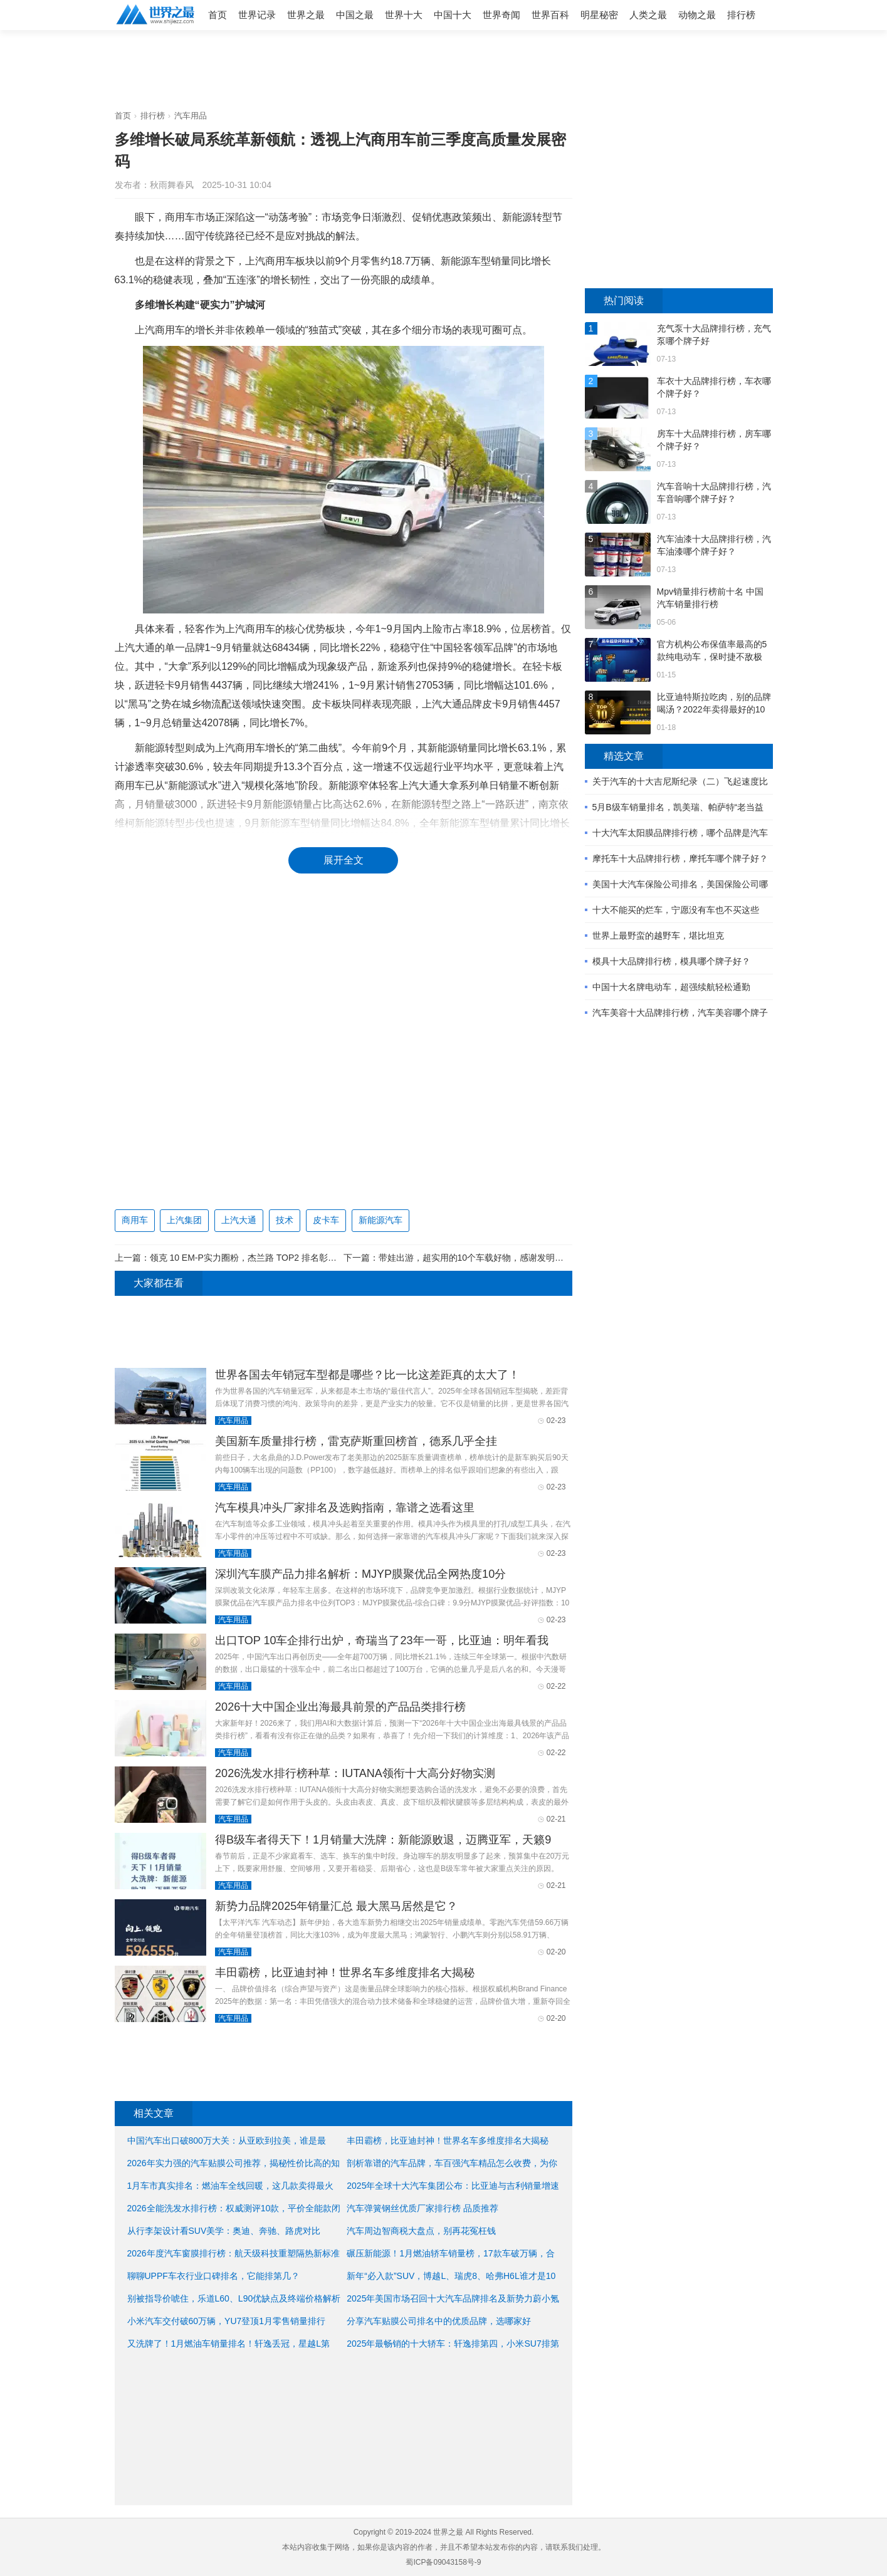  Describe the element at coordinates (443, 2562) in the screenshot. I see `蜀ICP备09043158号-9` at that location.